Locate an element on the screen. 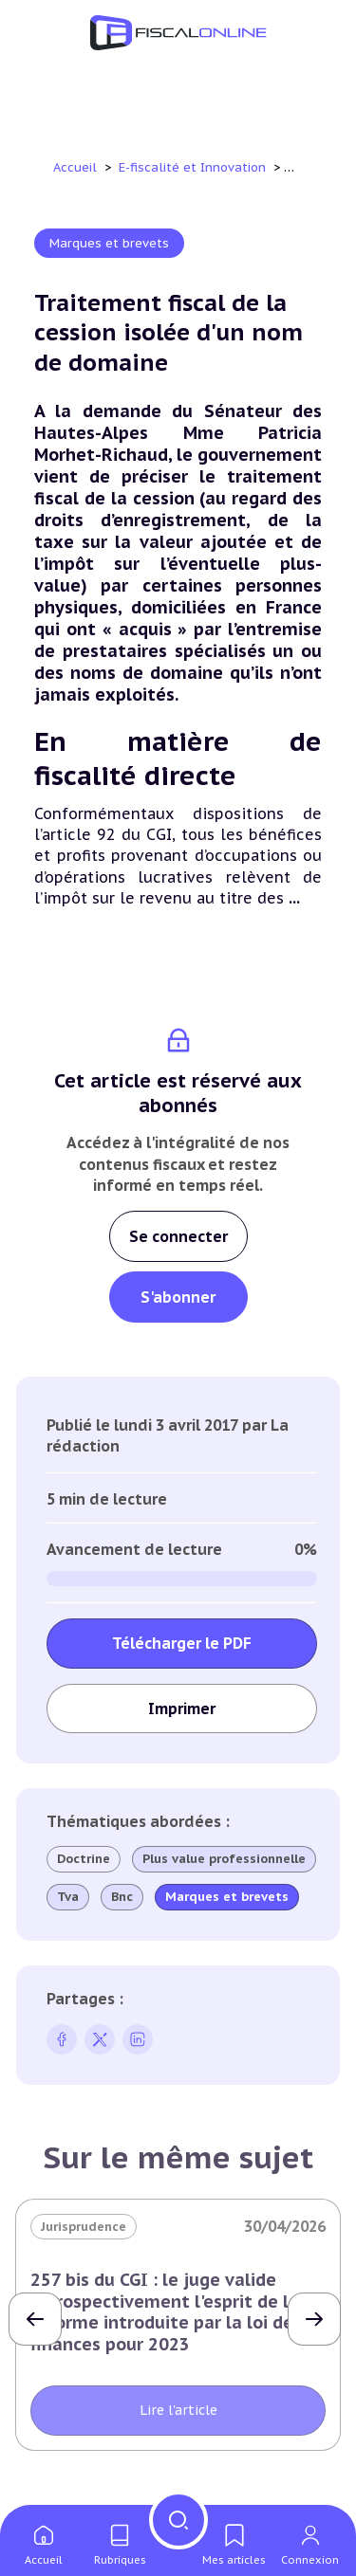 This screenshot has height=2576, width=356. Tva is located at coordinates (68, 1897).